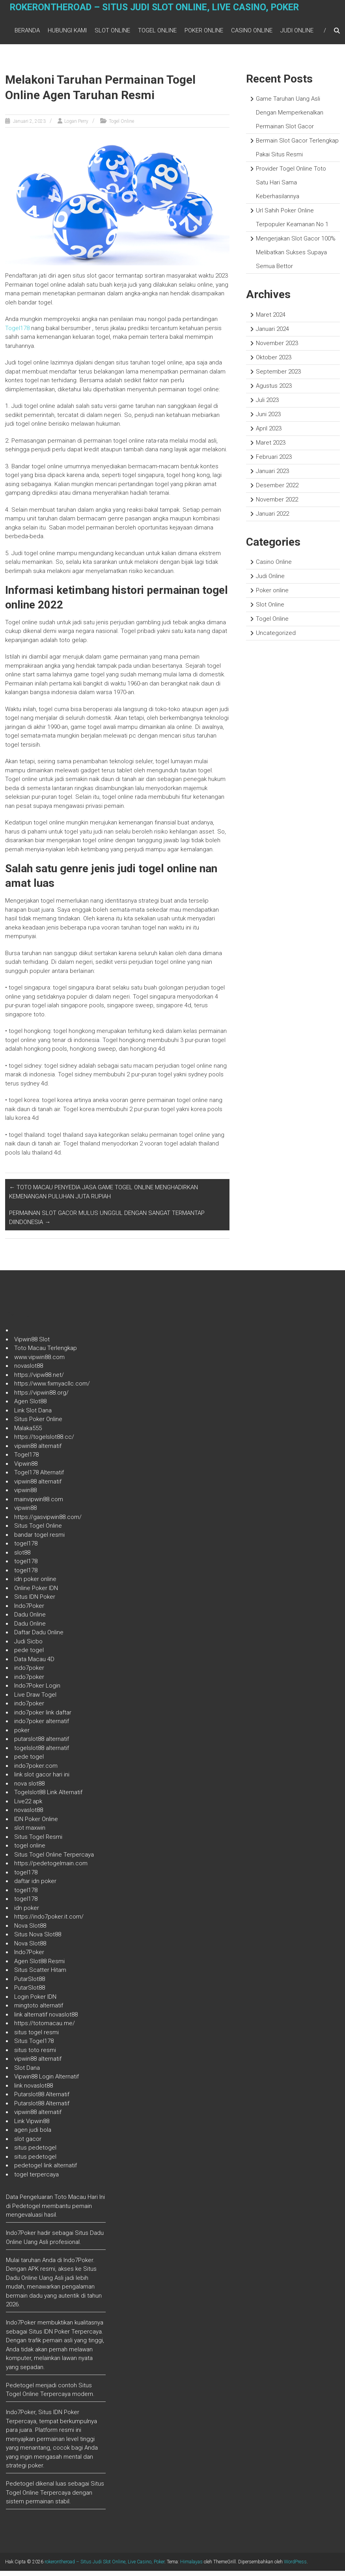 The width and height of the screenshot is (345, 2576). I want to click on Putarslot88 Alternatif, so click(41, 2099).